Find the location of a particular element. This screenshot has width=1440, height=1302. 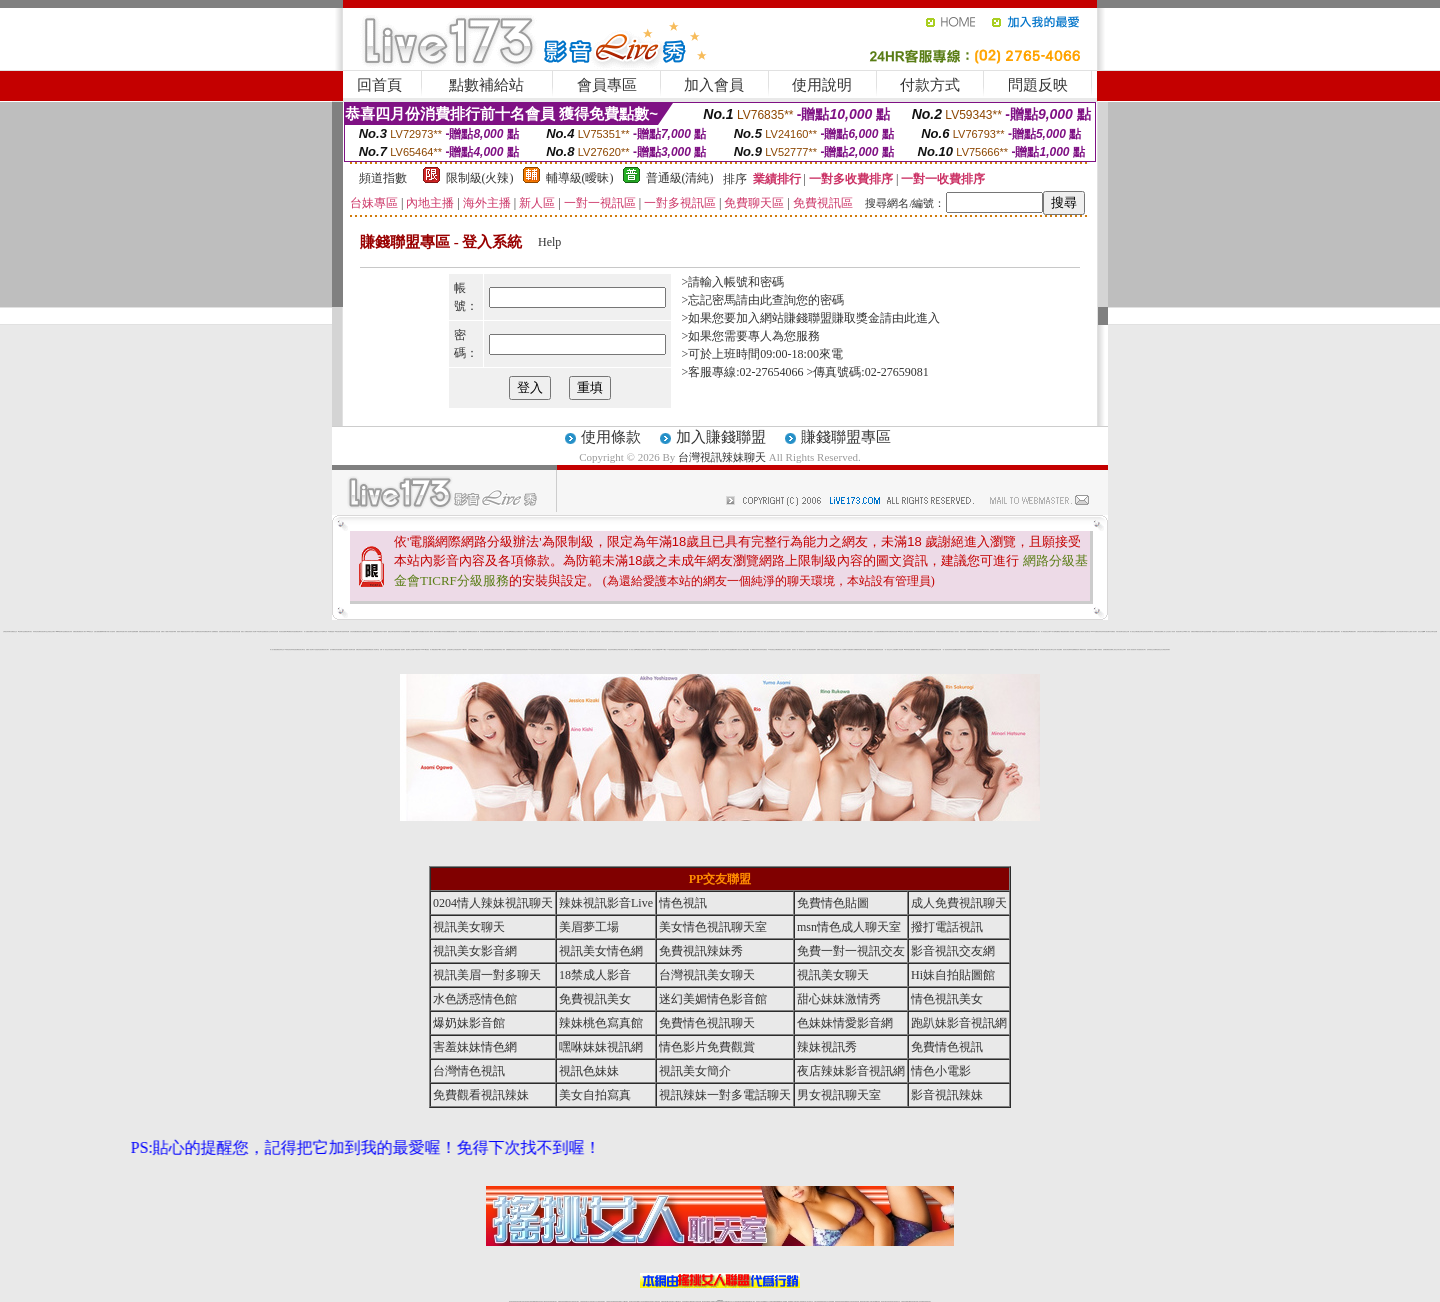

日本免費視訊網 is located at coordinates (613, 631).